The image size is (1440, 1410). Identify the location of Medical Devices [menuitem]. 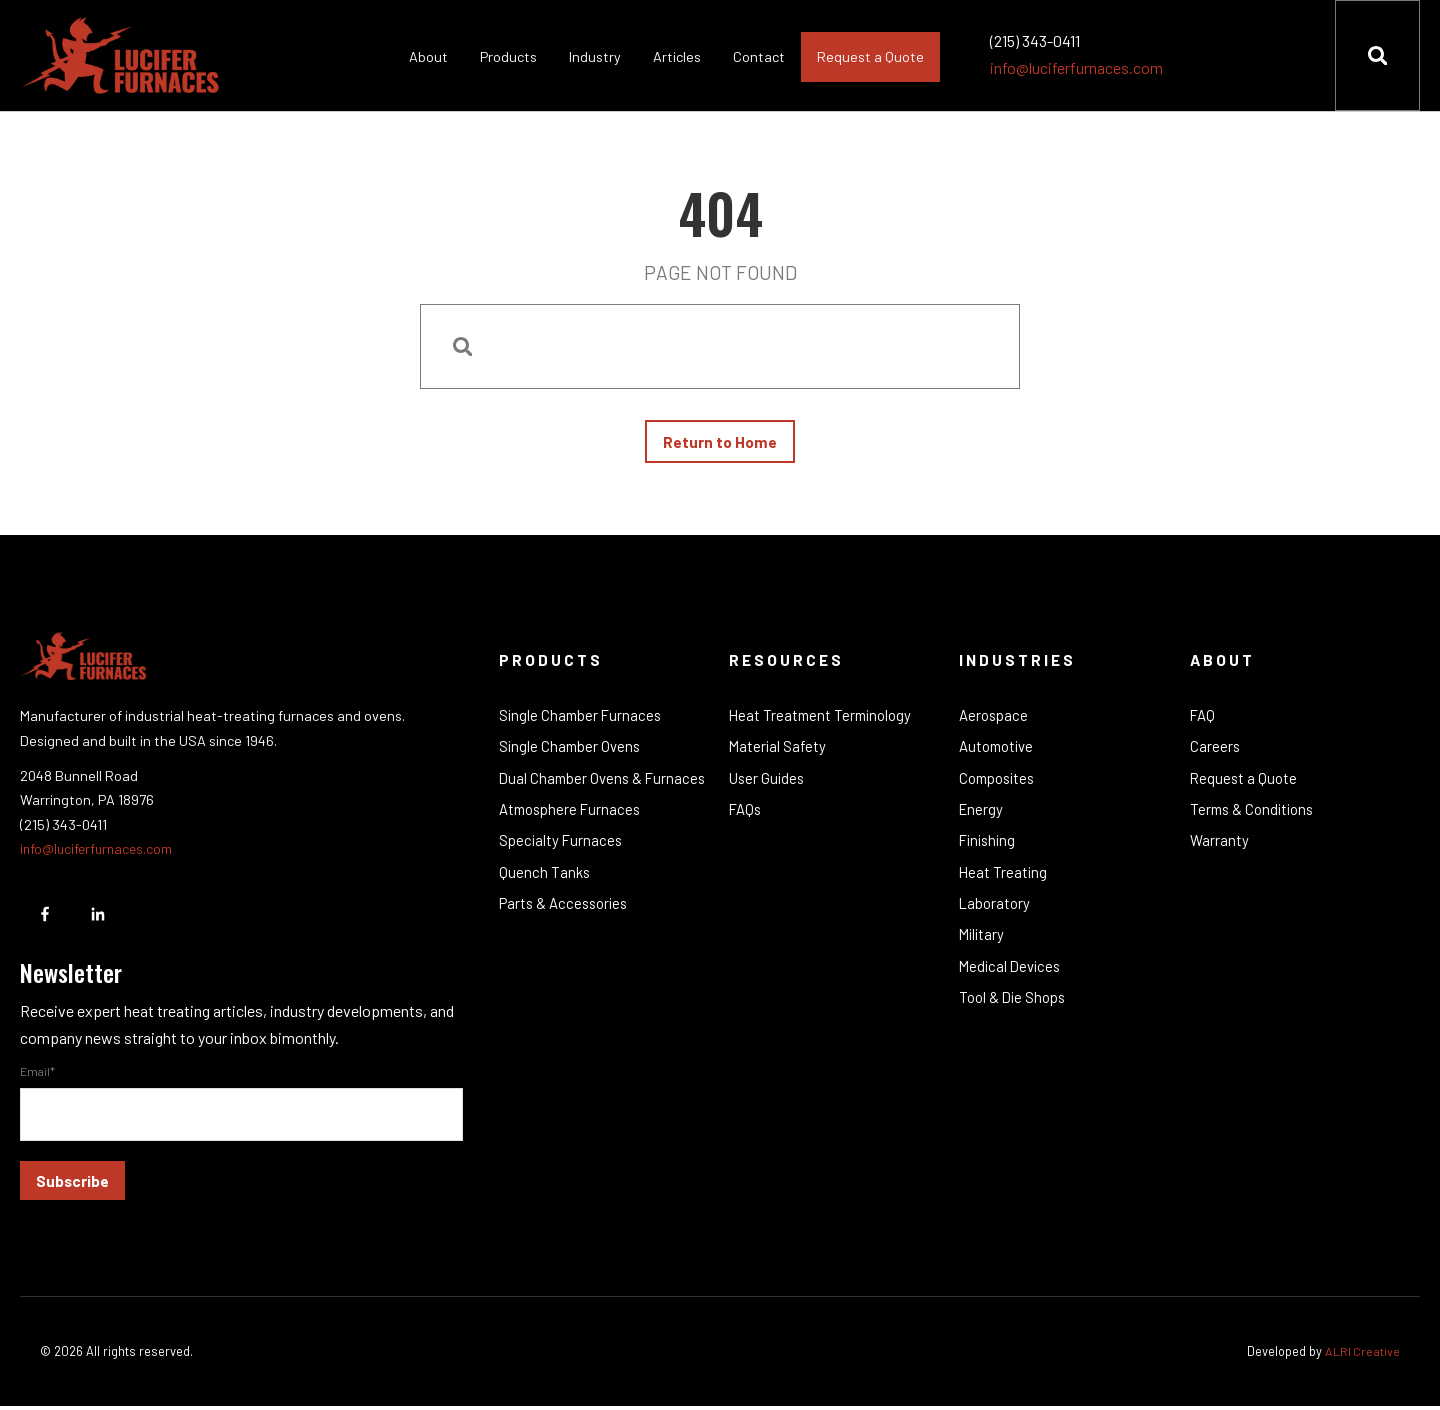
(1012, 978).